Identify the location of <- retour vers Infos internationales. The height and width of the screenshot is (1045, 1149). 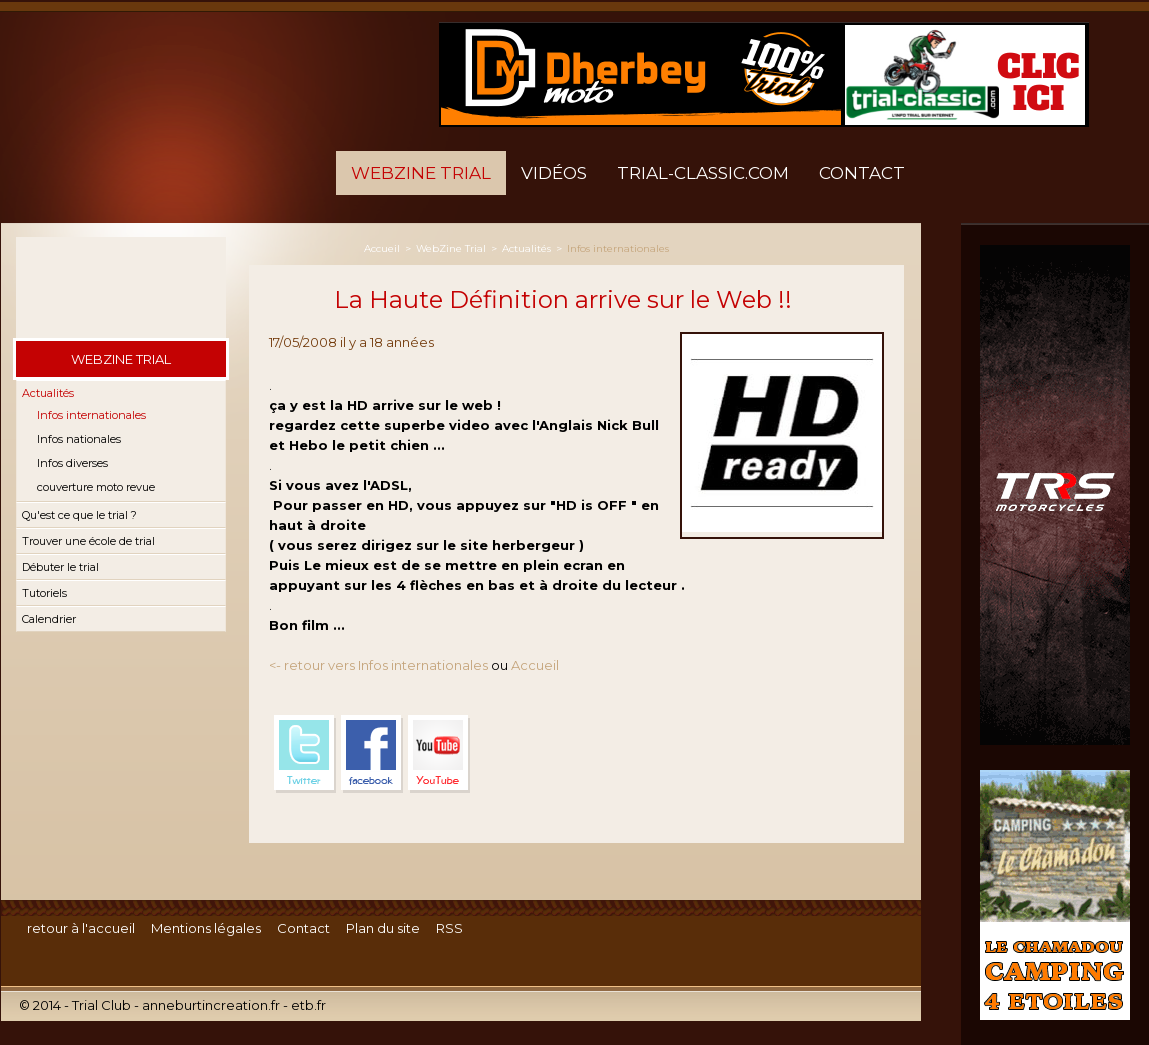
(378, 665).